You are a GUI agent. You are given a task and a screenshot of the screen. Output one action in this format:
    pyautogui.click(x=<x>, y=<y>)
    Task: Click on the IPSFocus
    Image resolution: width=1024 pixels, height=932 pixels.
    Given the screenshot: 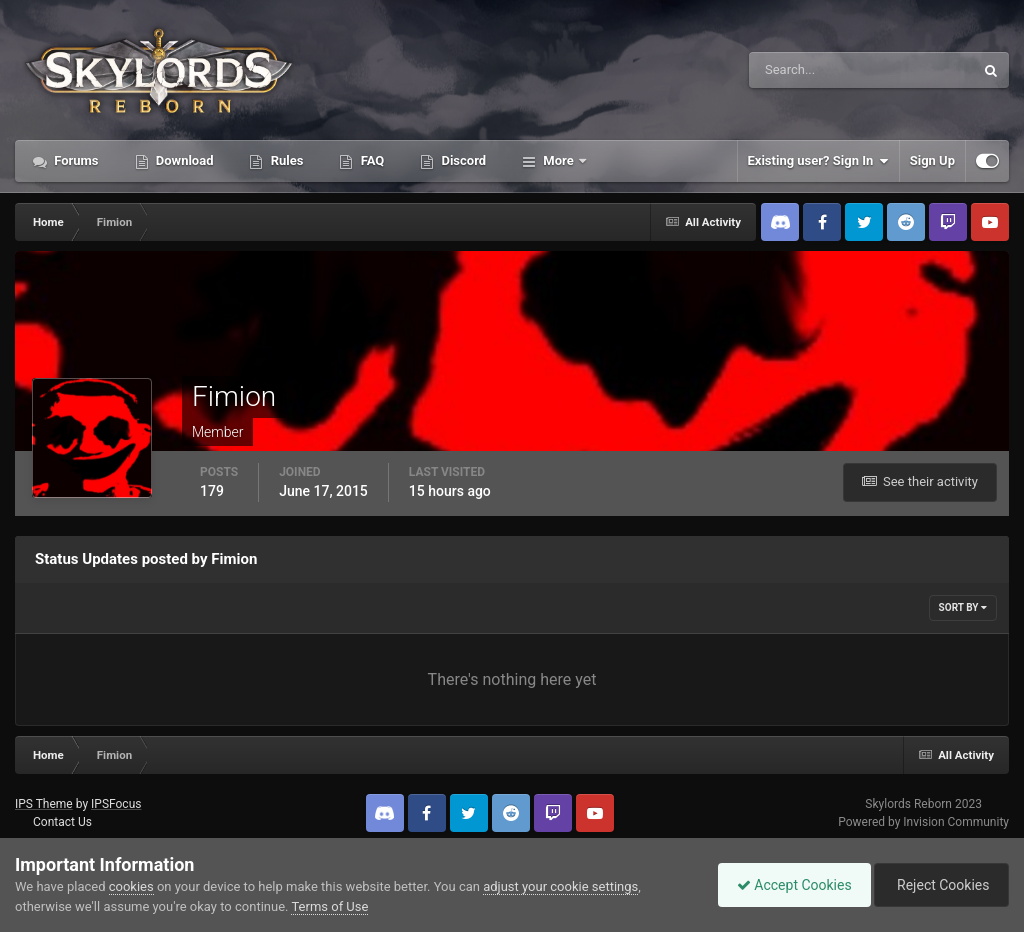 What is the action you would take?
    pyautogui.click(x=116, y=804)
    